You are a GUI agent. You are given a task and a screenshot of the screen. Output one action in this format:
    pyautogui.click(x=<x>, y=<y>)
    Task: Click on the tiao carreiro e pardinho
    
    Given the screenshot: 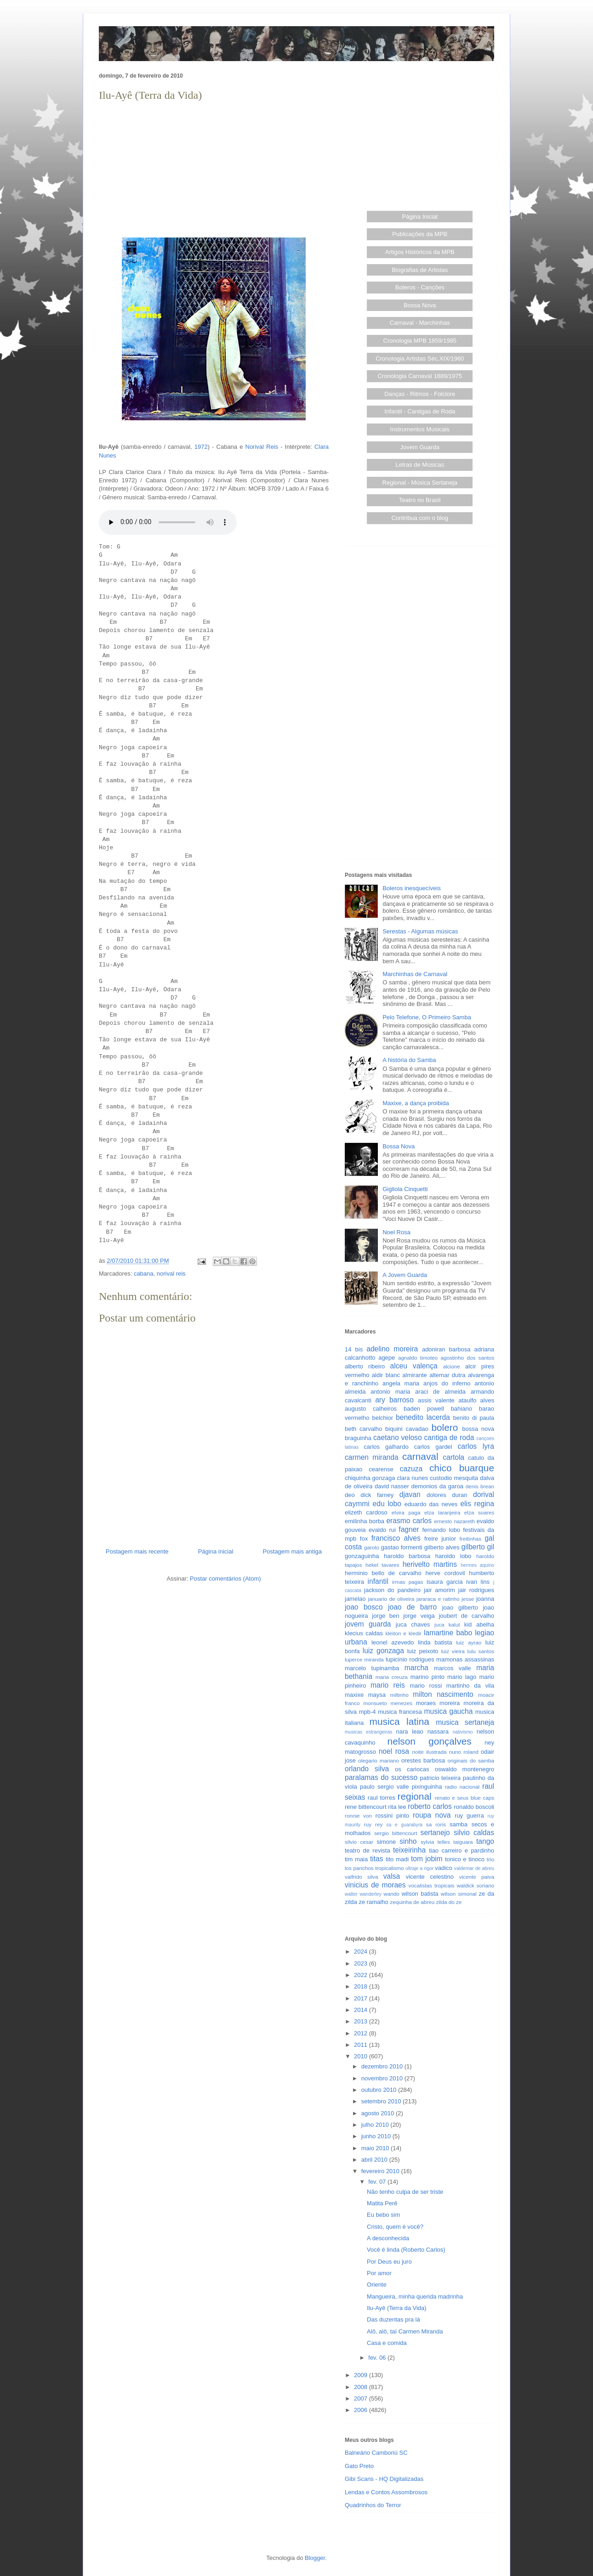 What is the action you would take?
    pyautogui.click(x=461, y=1850)
    